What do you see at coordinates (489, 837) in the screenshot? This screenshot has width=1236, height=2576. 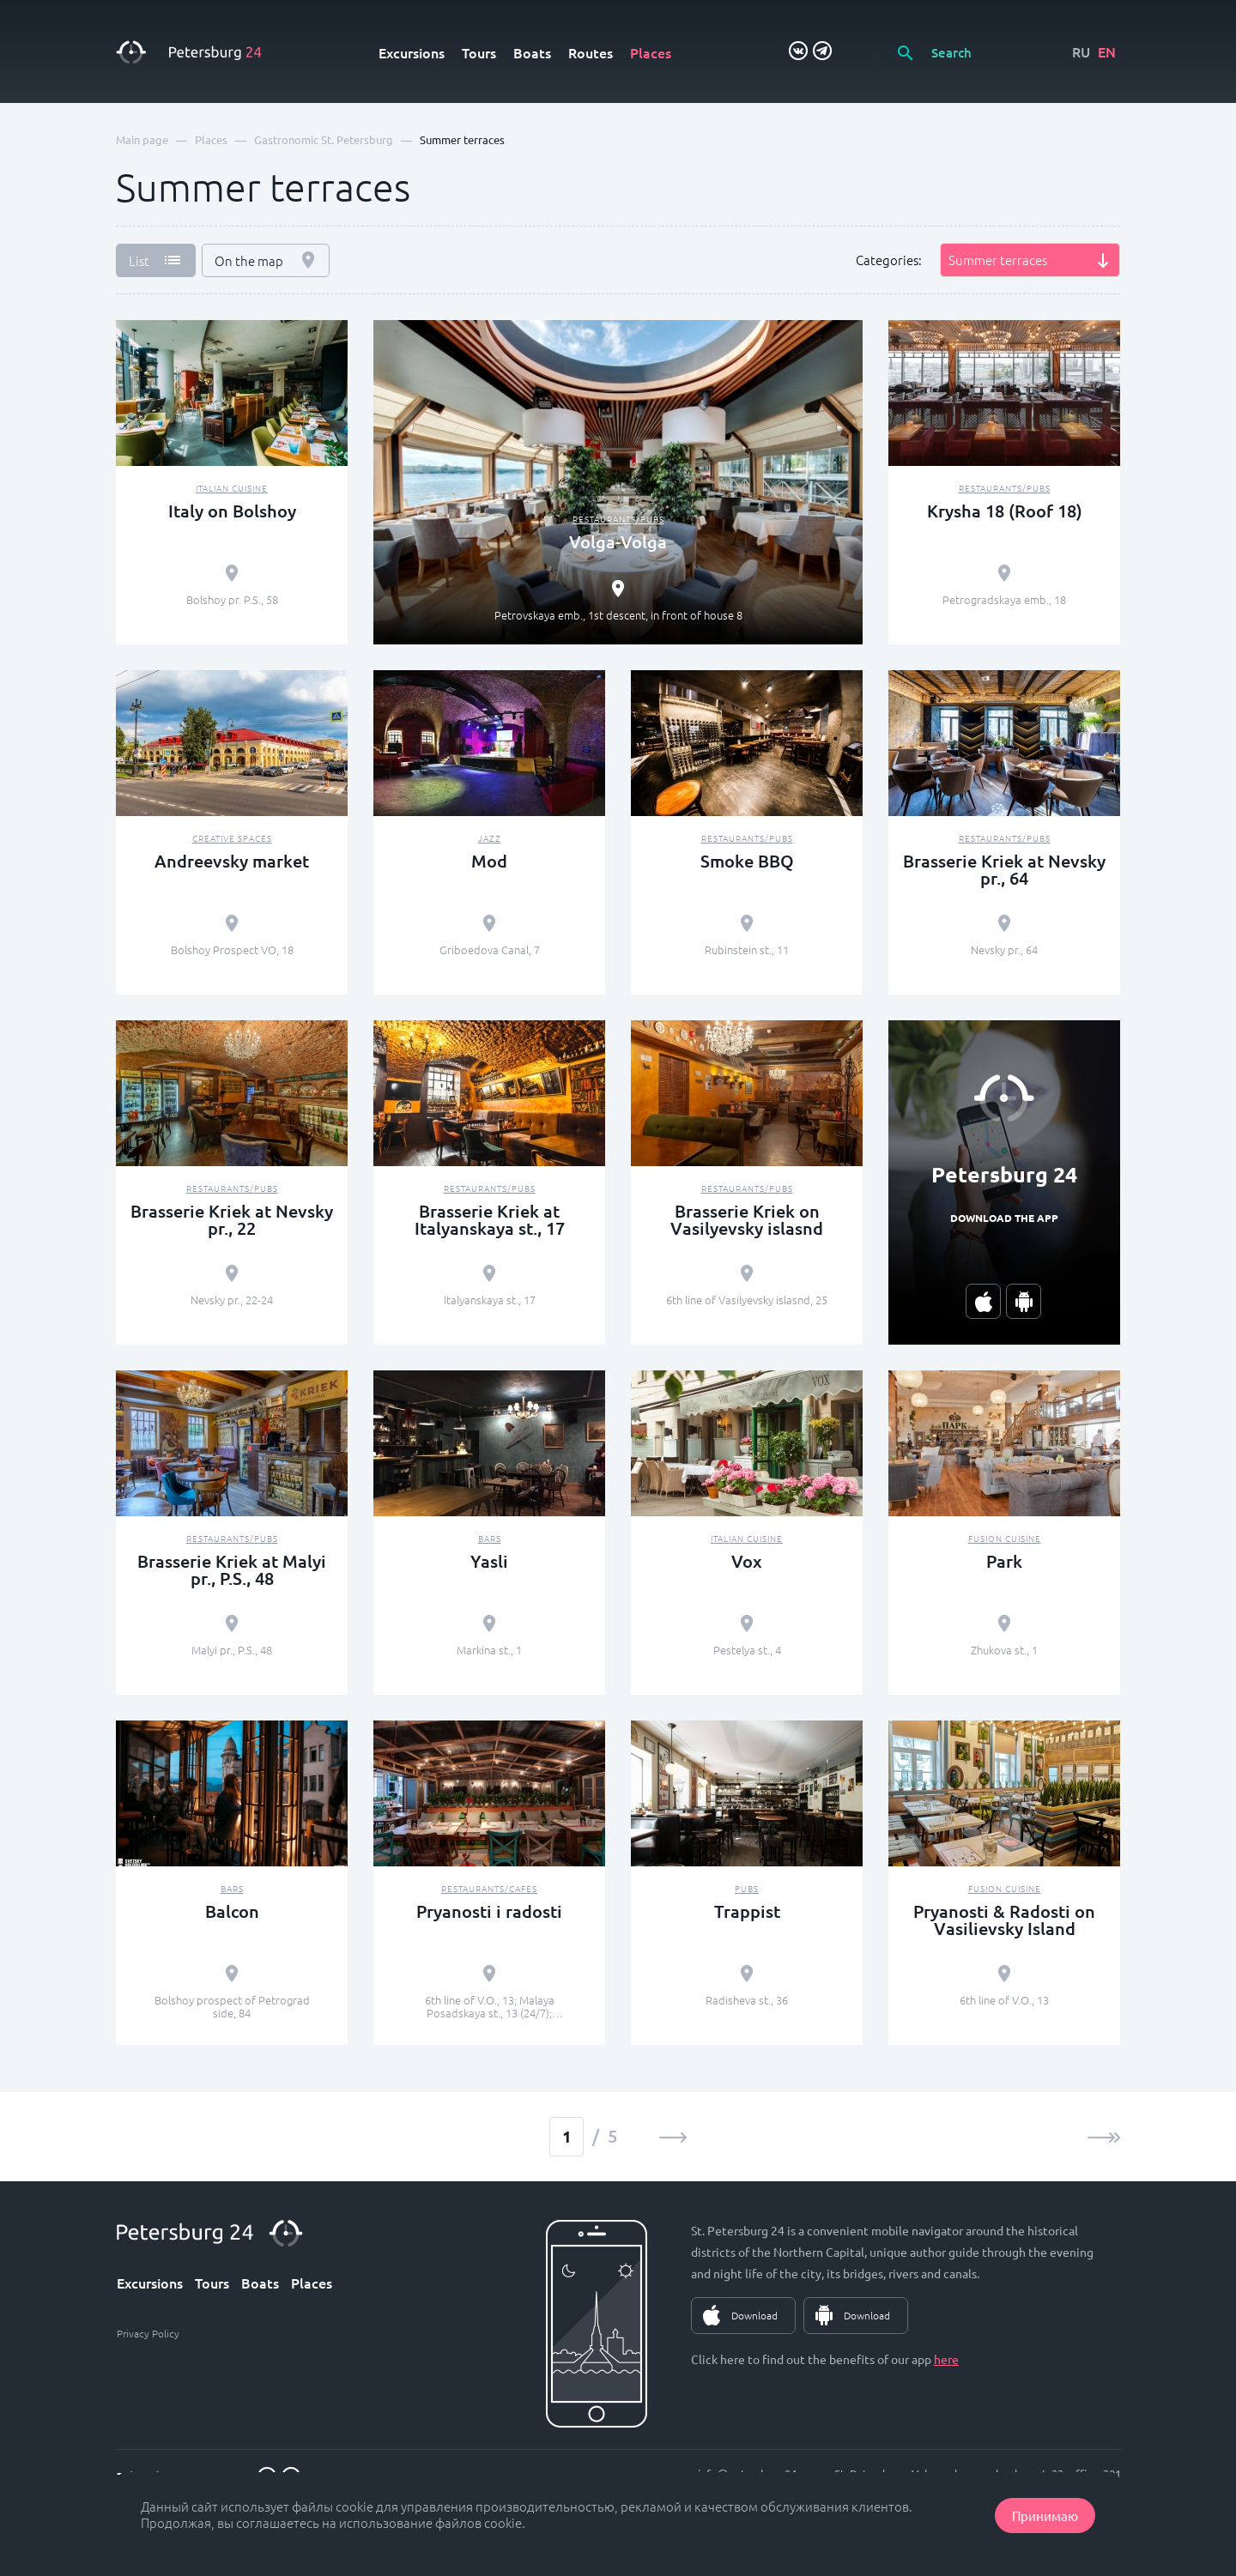 I see `Jazz` at bounding box center [489, 837].